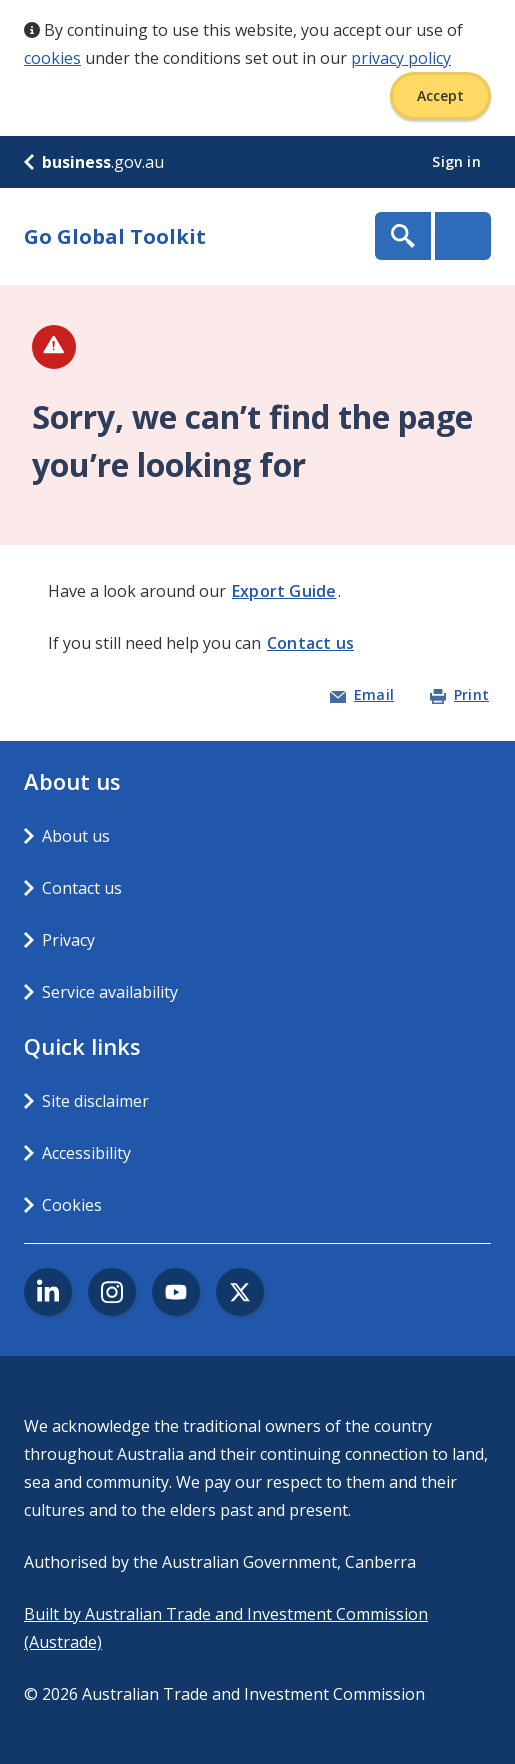  I want to click on Show Search Box, so click(403, 236).